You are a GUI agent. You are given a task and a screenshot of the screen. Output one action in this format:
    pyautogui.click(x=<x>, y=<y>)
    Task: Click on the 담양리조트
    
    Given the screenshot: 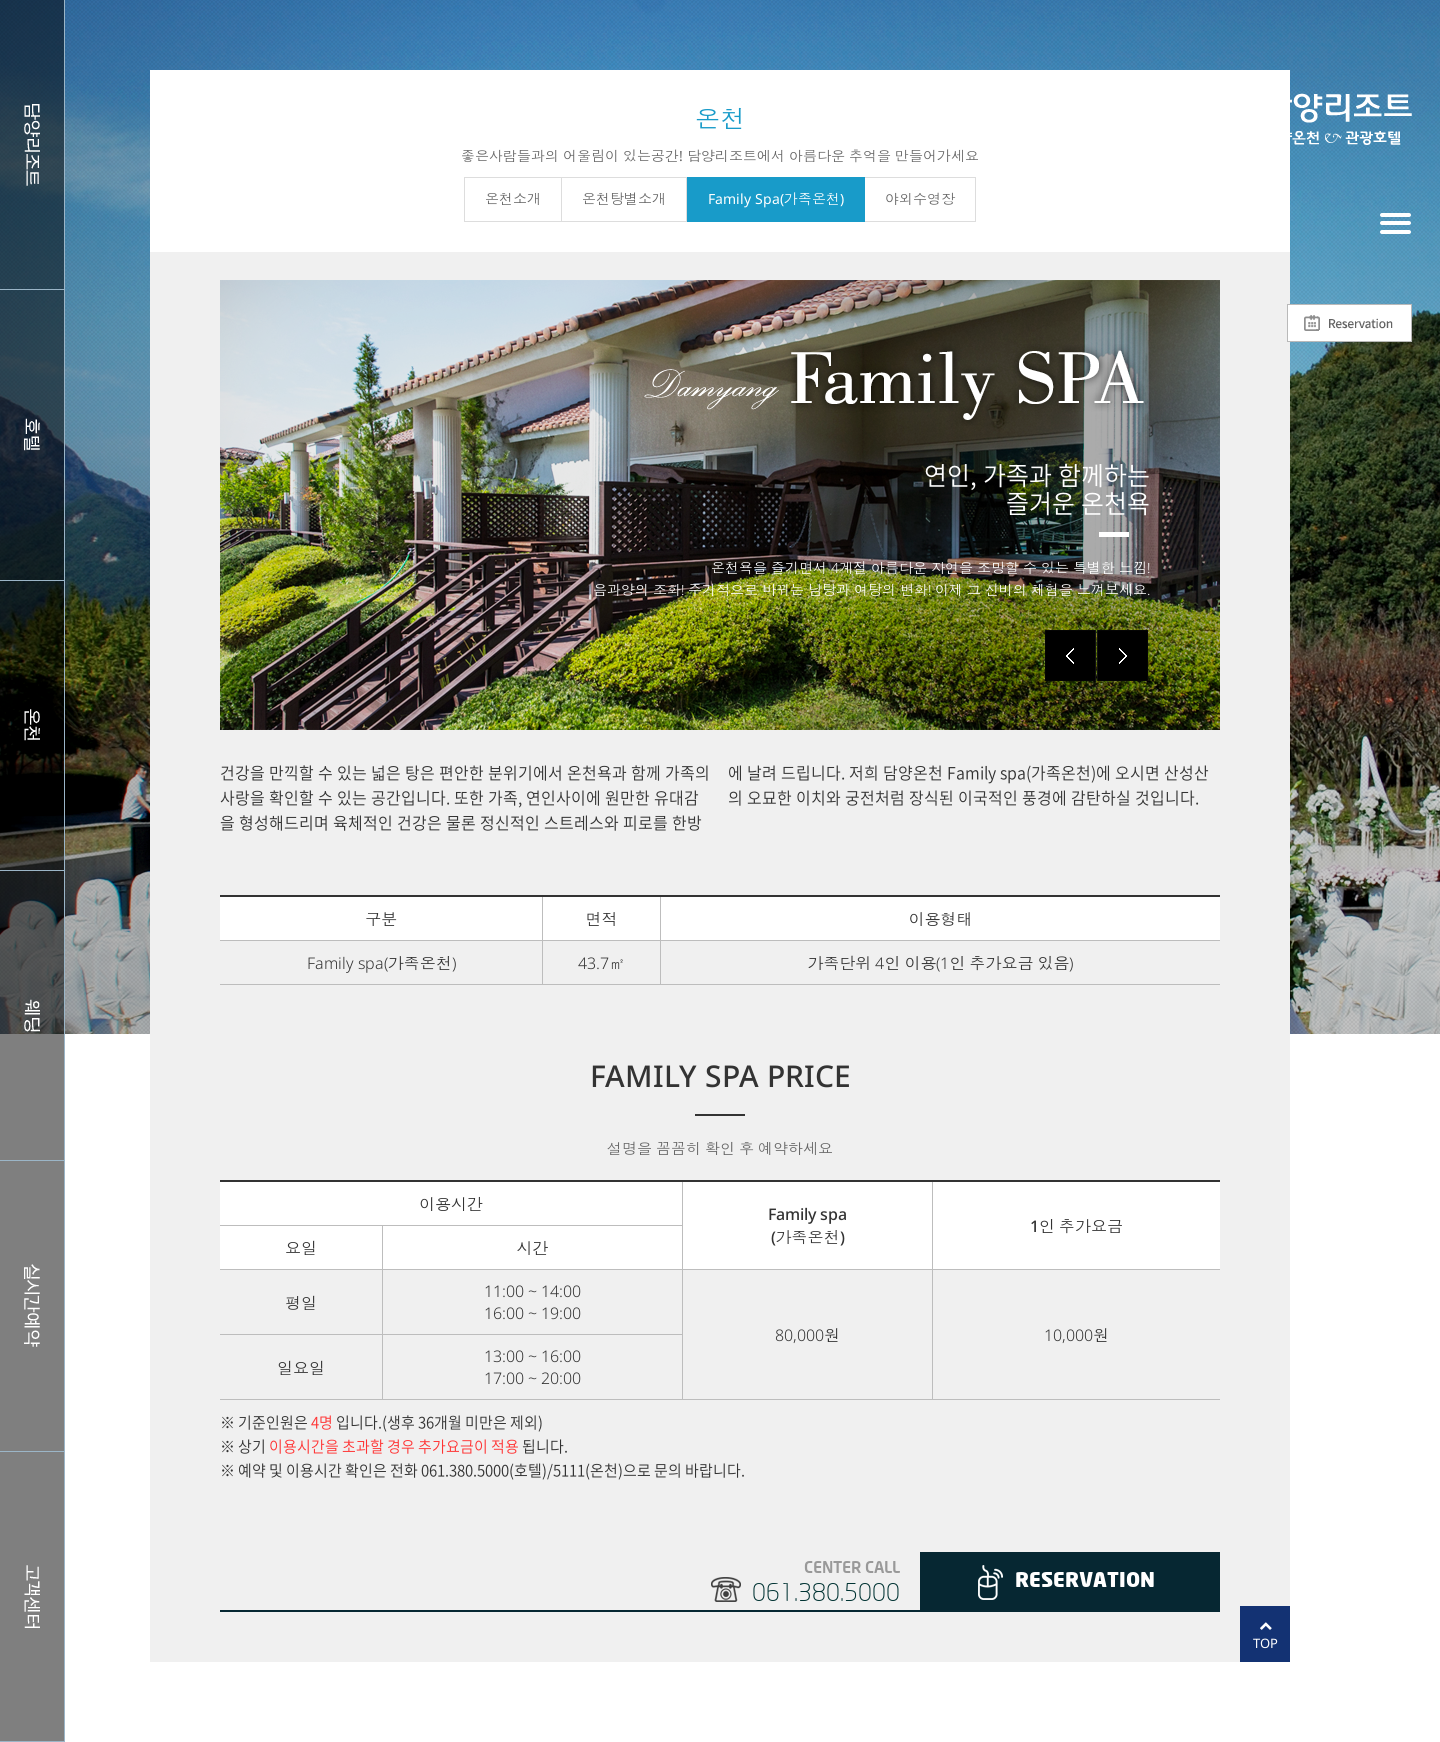 What is the action you would take?
    pyautogui.click(x=32, y=144)
    